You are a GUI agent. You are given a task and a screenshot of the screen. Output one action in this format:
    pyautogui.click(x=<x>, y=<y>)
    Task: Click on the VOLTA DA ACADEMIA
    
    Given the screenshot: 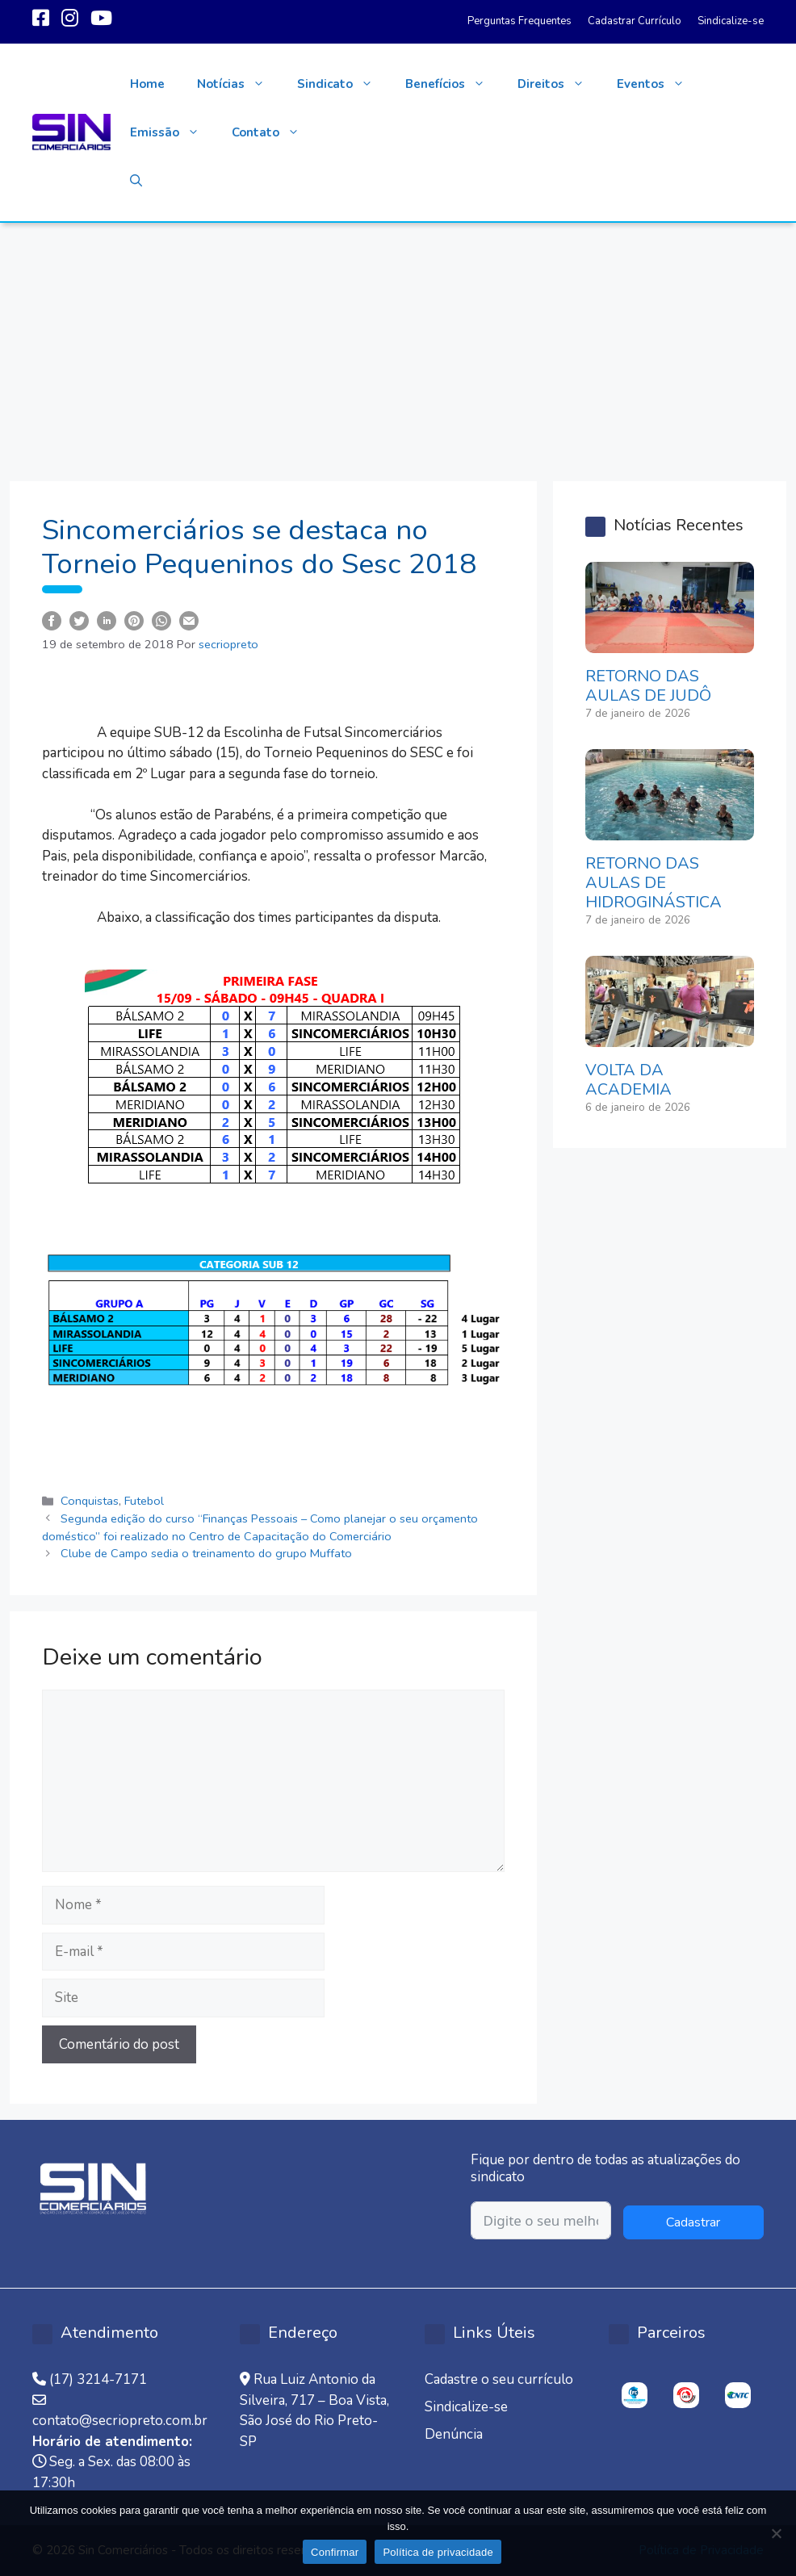 What is the action you would take?
    pyautogui.click(x=628, y=1079)
    